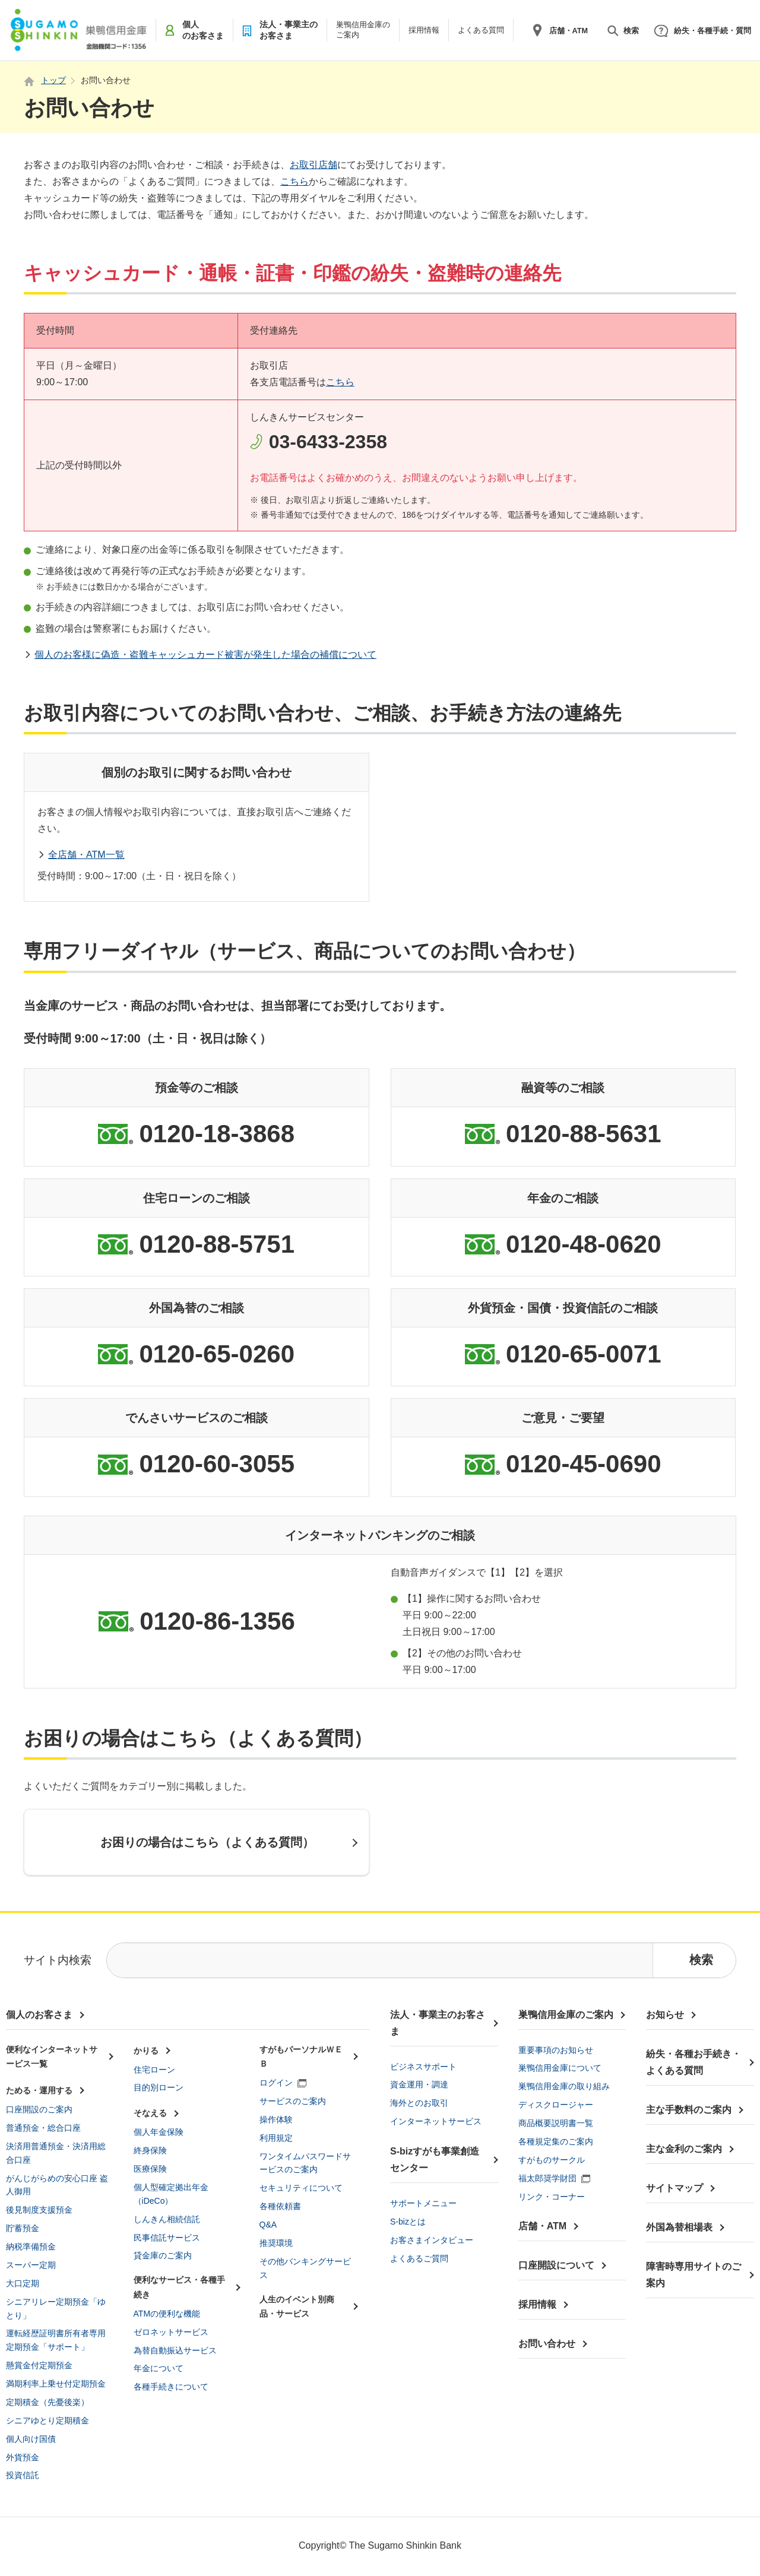  What do you see at coordinates (150, 2168) in the screenshot?
I see `医療保険` at bounding box center [150, 2168].